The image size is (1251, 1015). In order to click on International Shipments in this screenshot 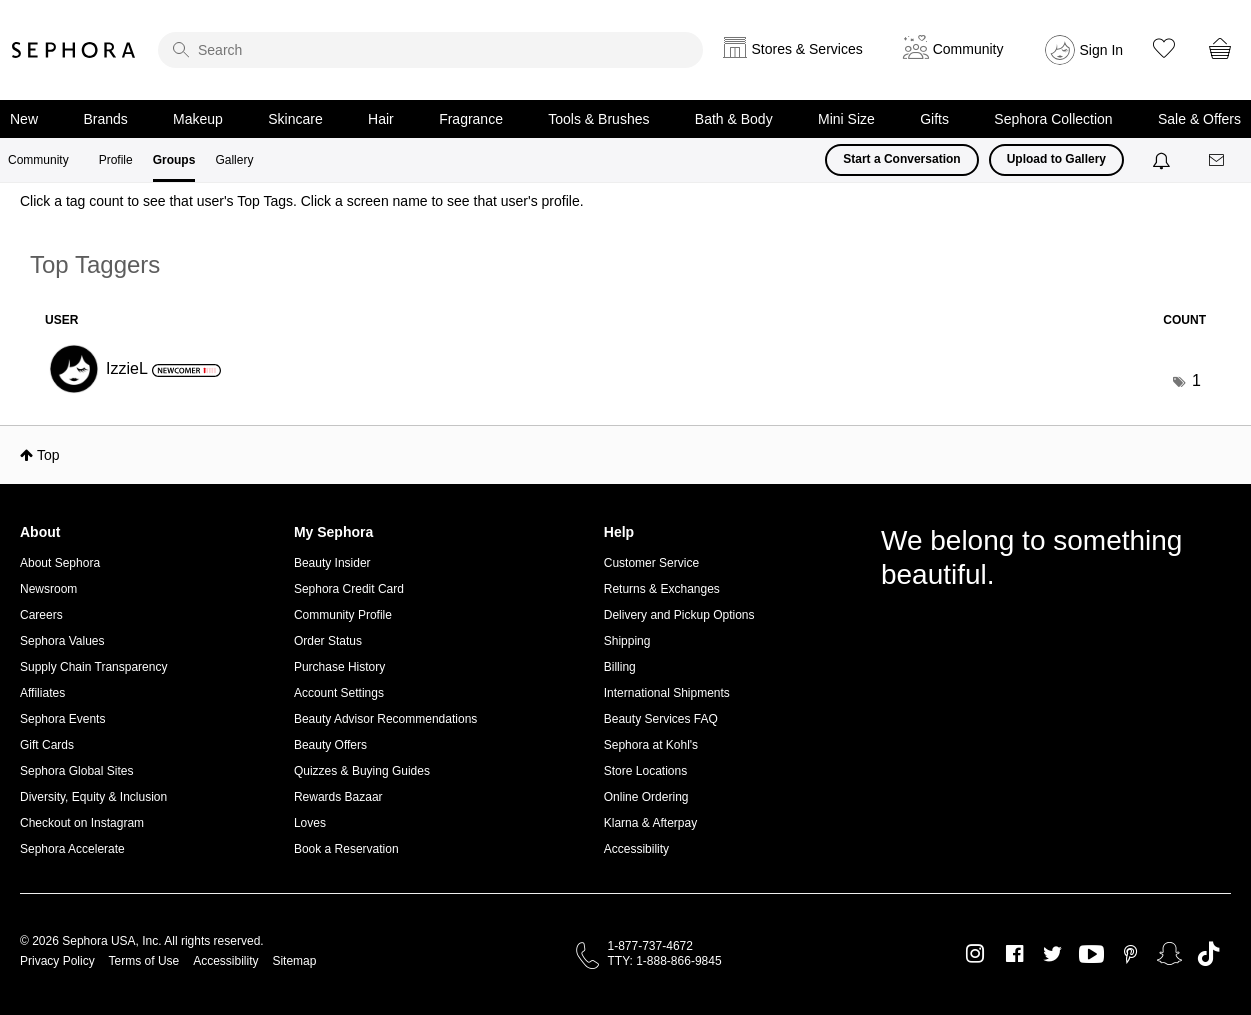, I will do `click(667, 693)`.